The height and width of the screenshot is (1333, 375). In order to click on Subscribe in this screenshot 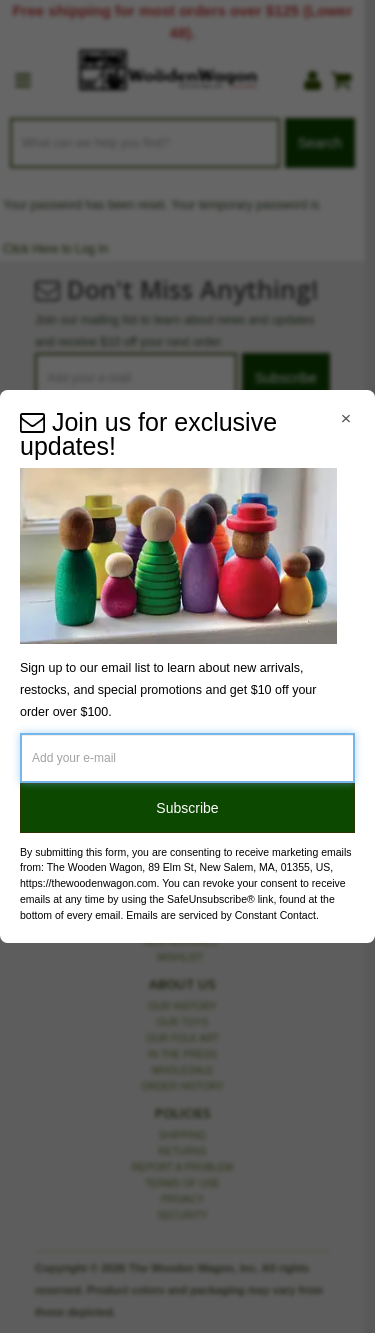, I will do `click(187, 808)`.